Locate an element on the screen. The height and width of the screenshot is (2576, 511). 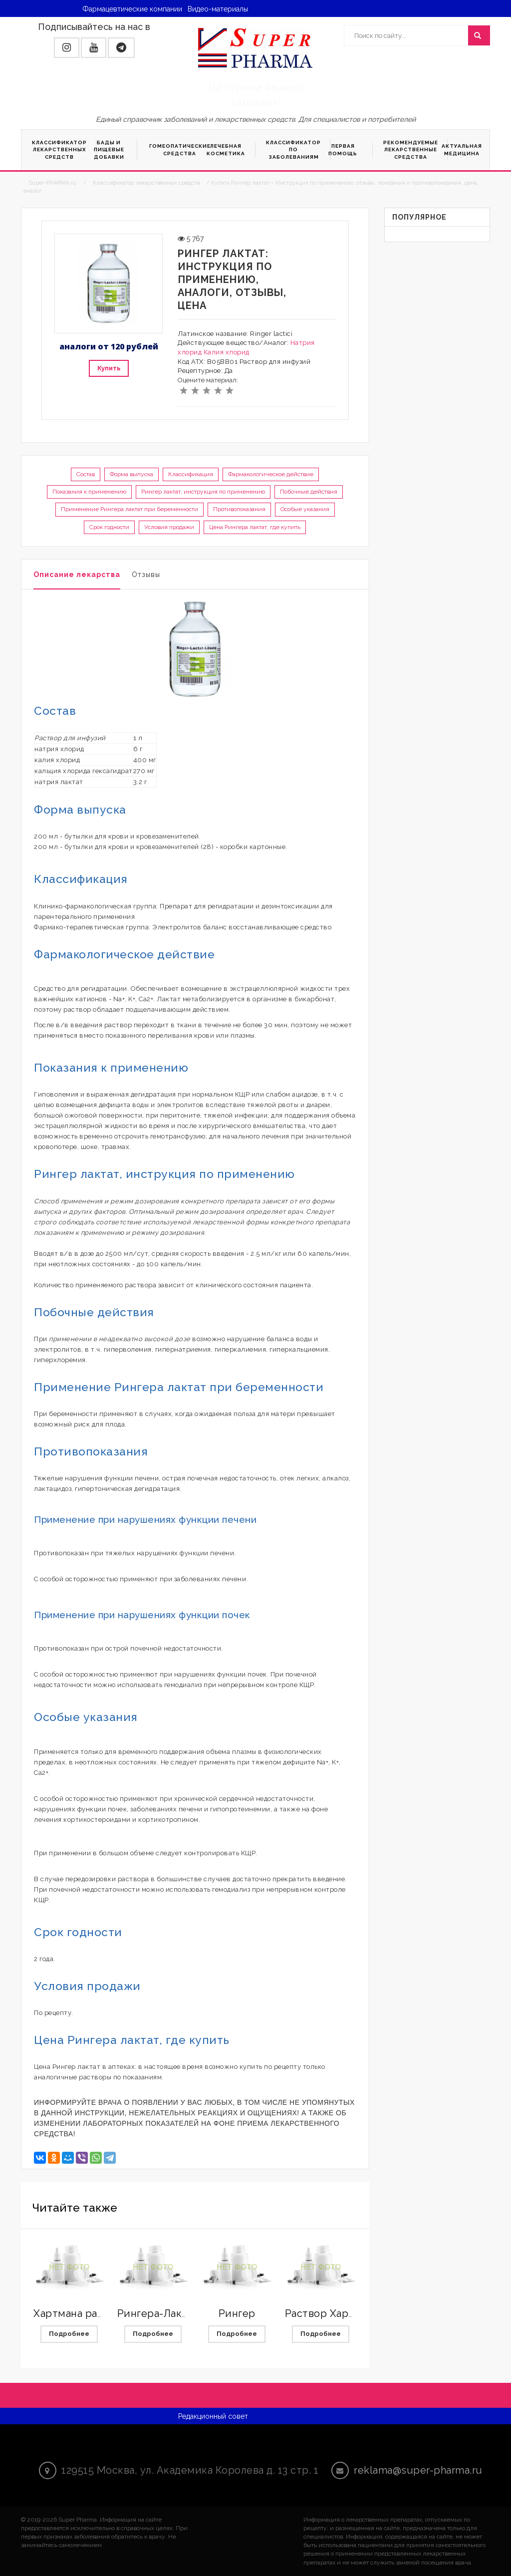
Отзывы is located at coordinates (146, 574).